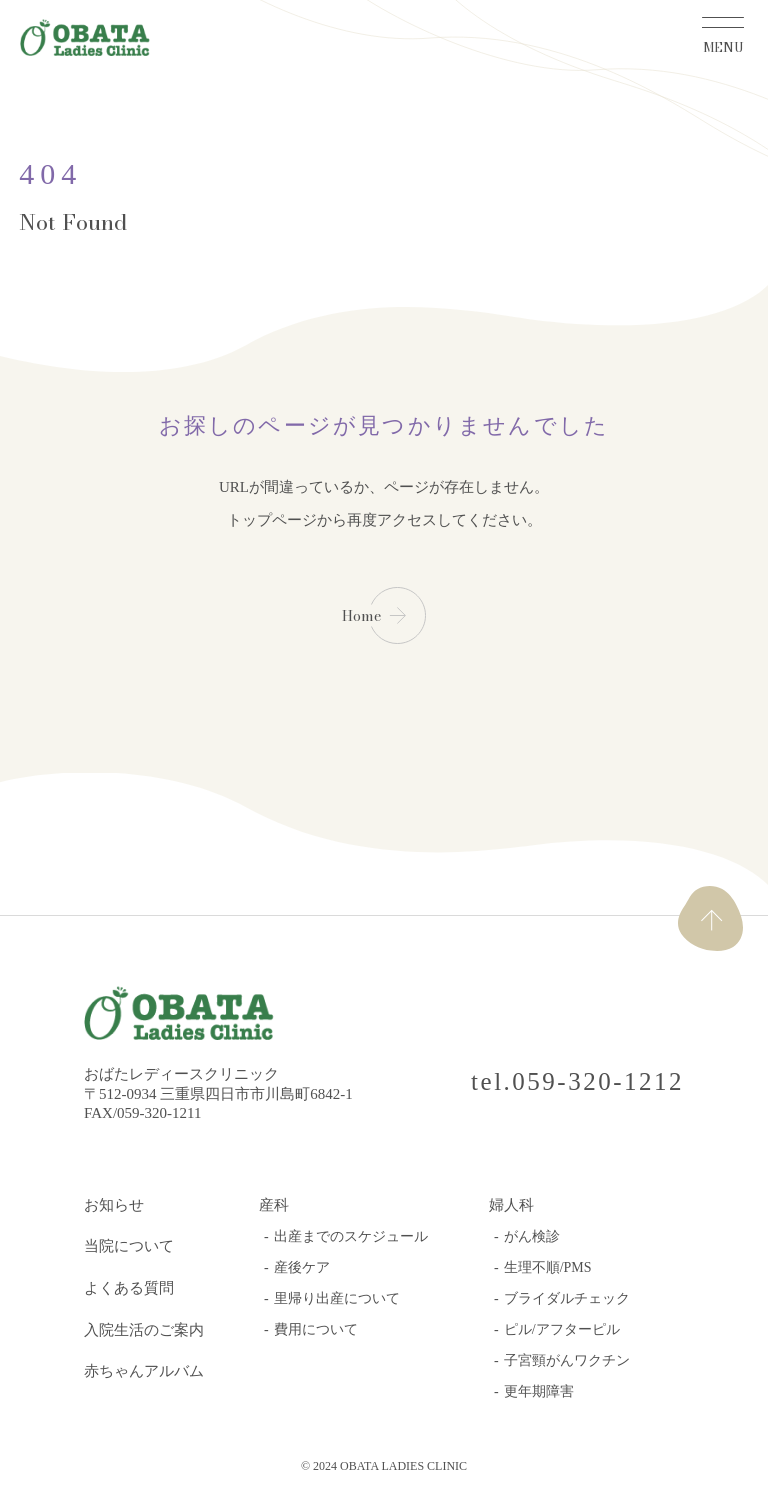  Describe the element at coordinates (539, 1391) in the screenshot. I see `更年期障害` at that location.